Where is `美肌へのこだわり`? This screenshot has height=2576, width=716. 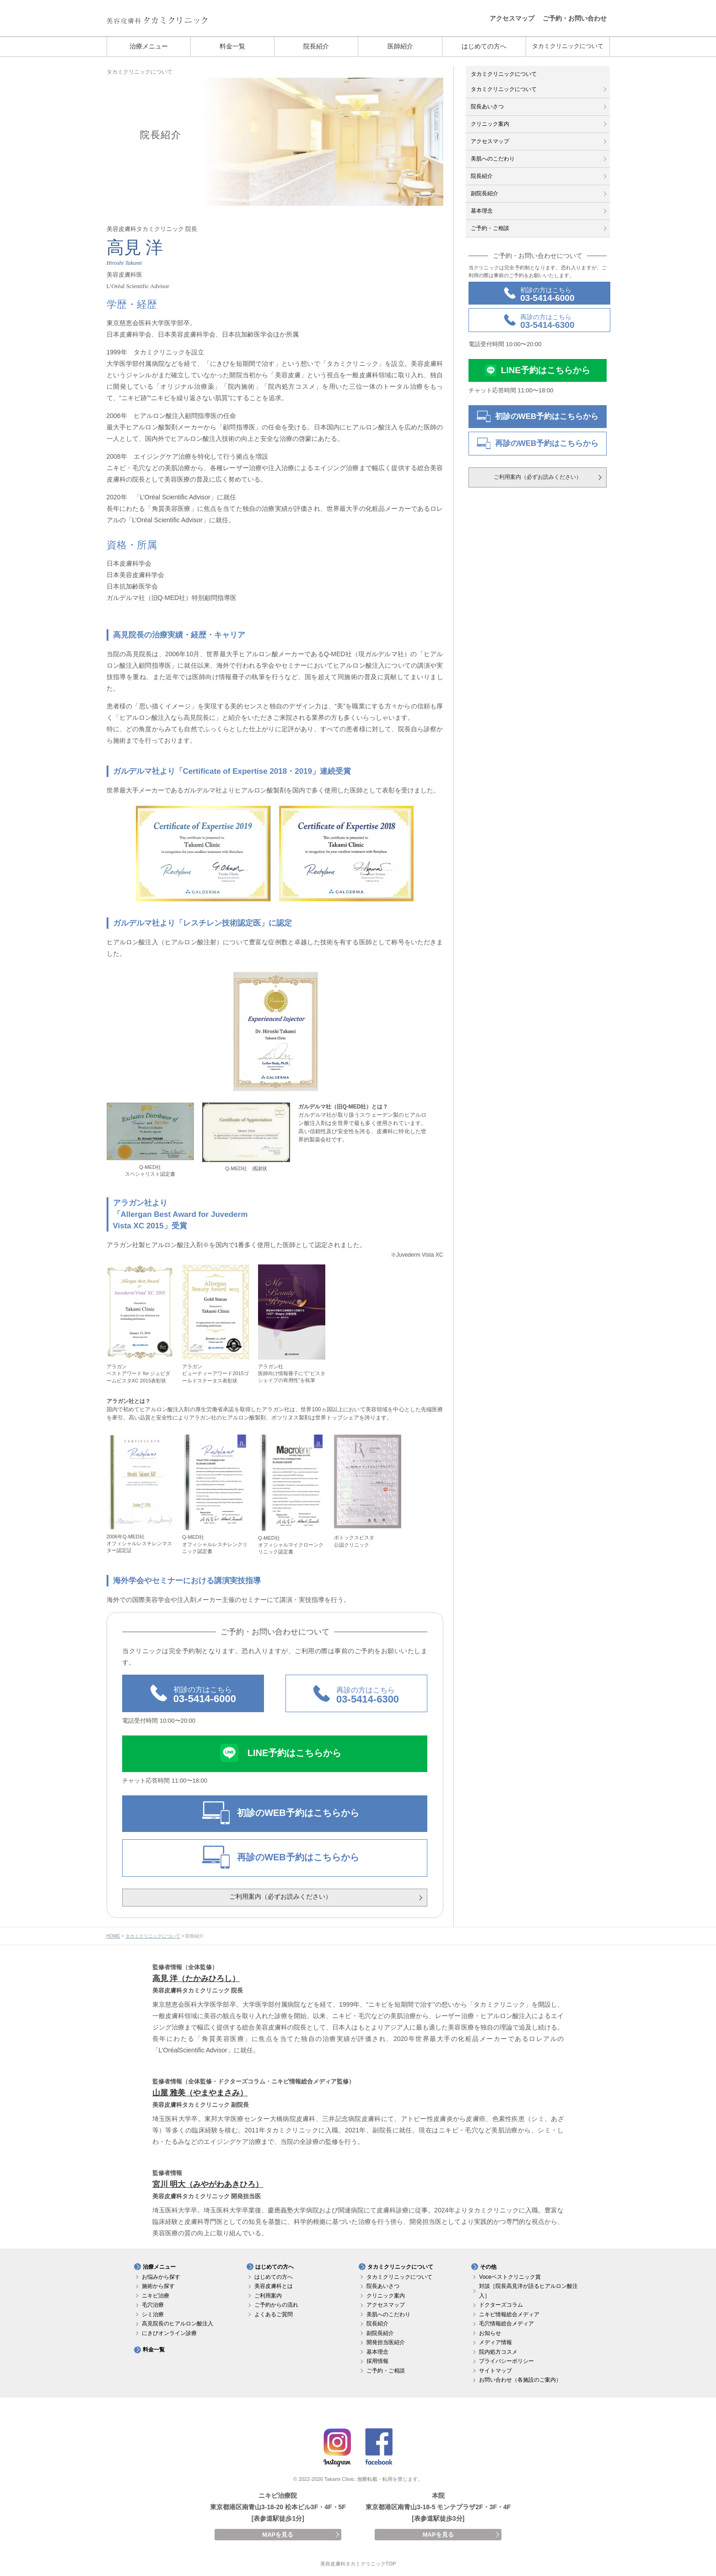 美肌へのこだわり is located at coordinates (493, 158).